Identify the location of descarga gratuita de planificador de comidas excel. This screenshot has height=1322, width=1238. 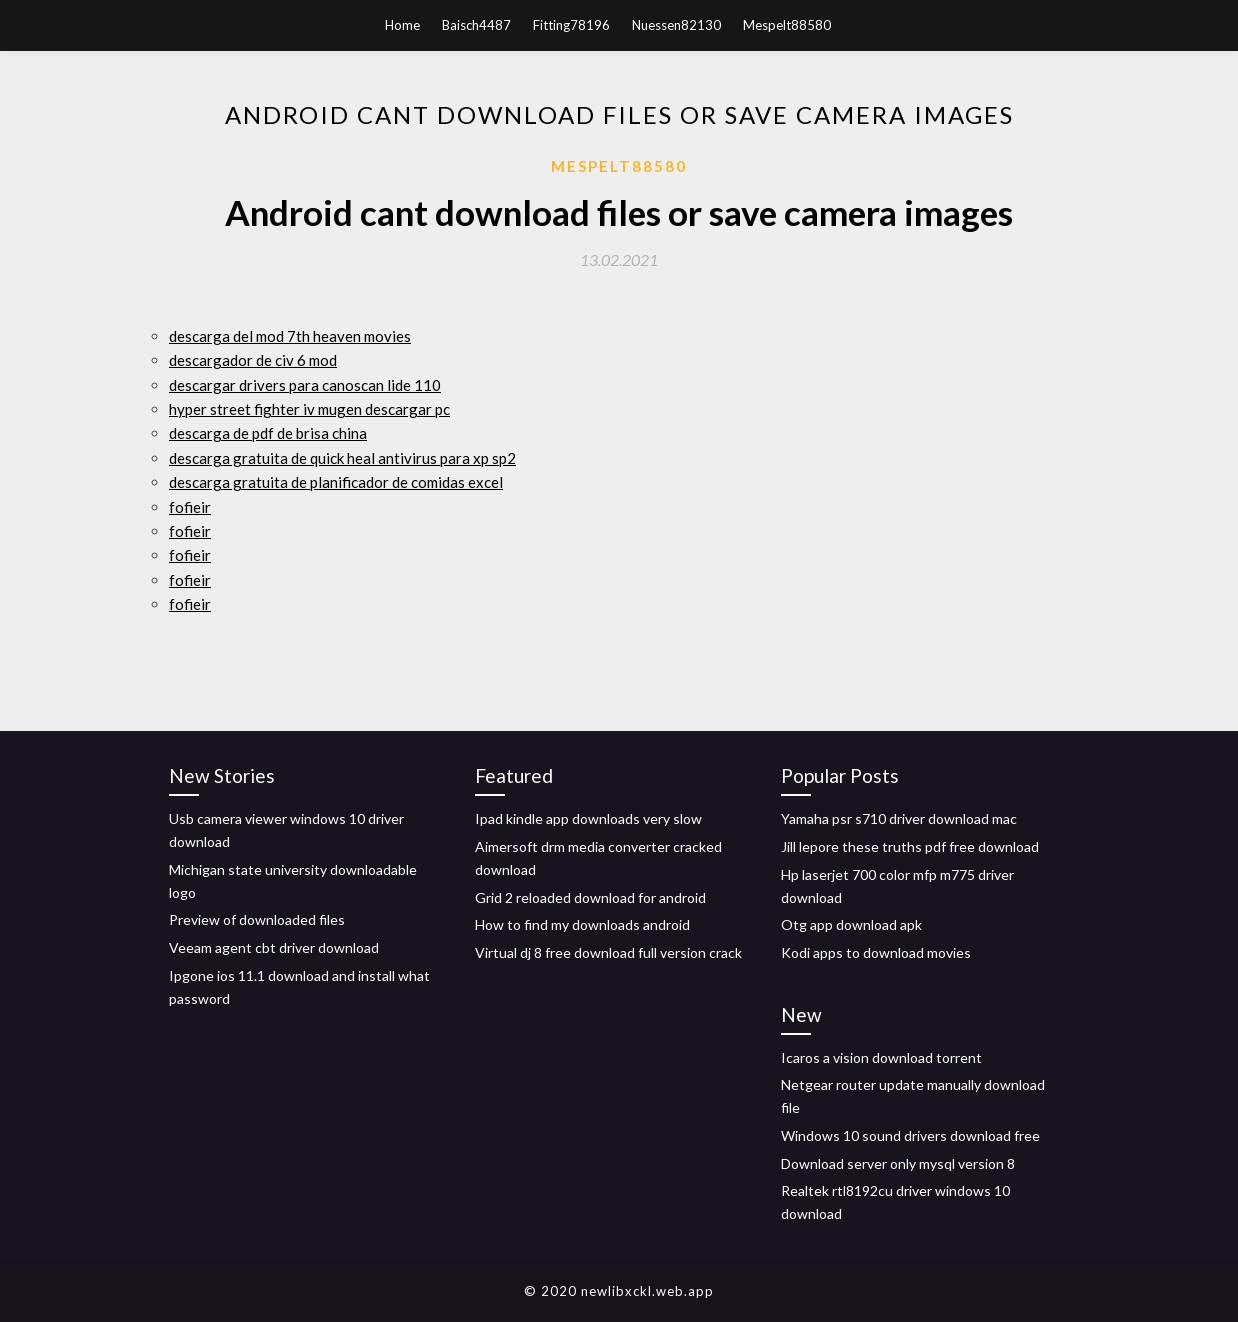
(336, 482).